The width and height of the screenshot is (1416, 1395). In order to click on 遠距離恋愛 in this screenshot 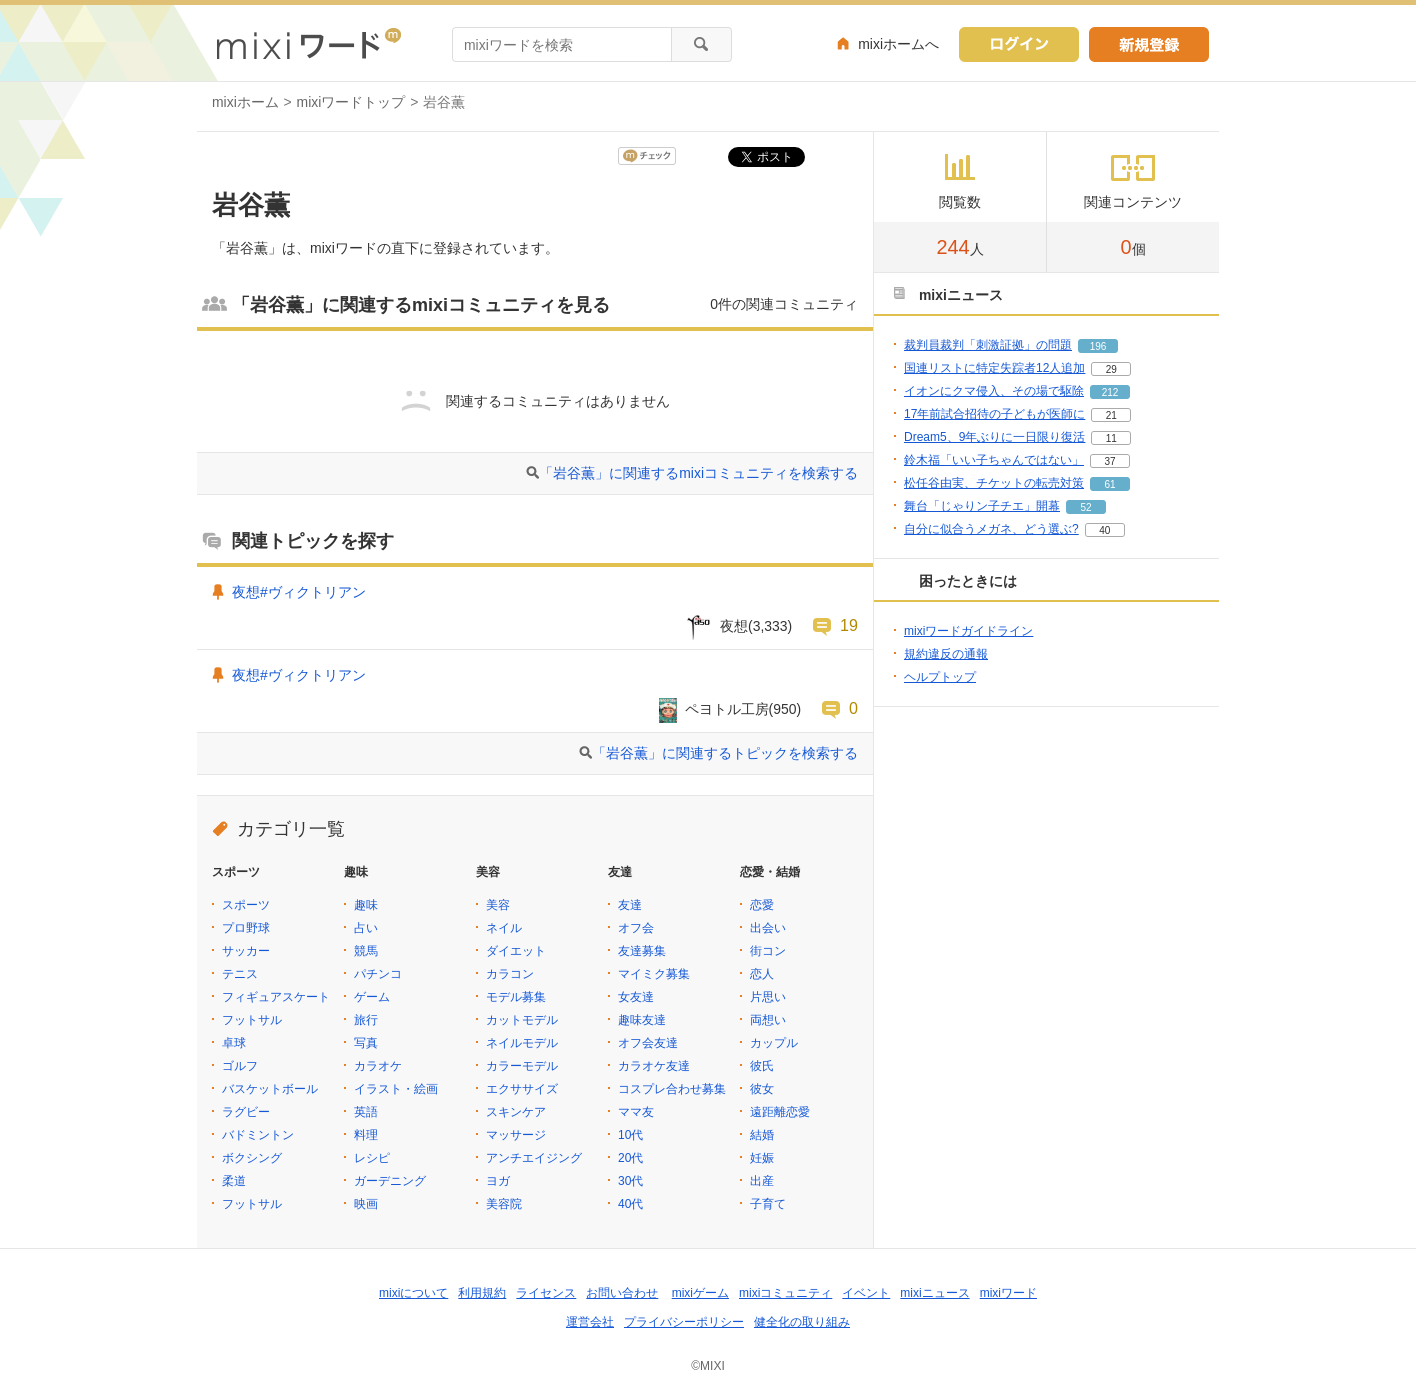, I will do `click(780, 1112)`.